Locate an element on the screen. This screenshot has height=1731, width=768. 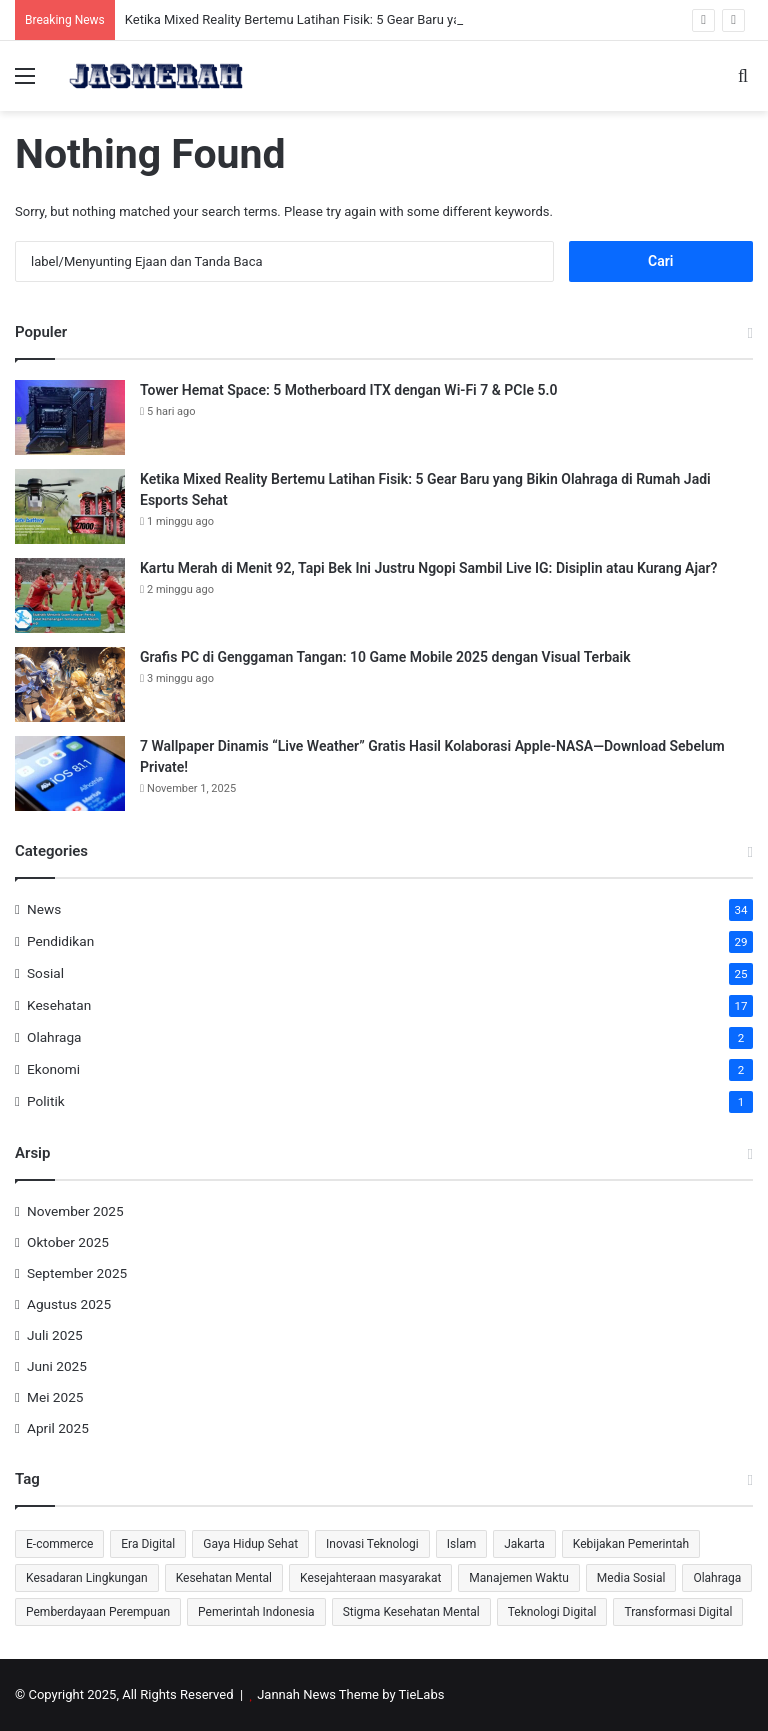
Jannah News Theme by TieLabs is located at coordinates (350, 1694).